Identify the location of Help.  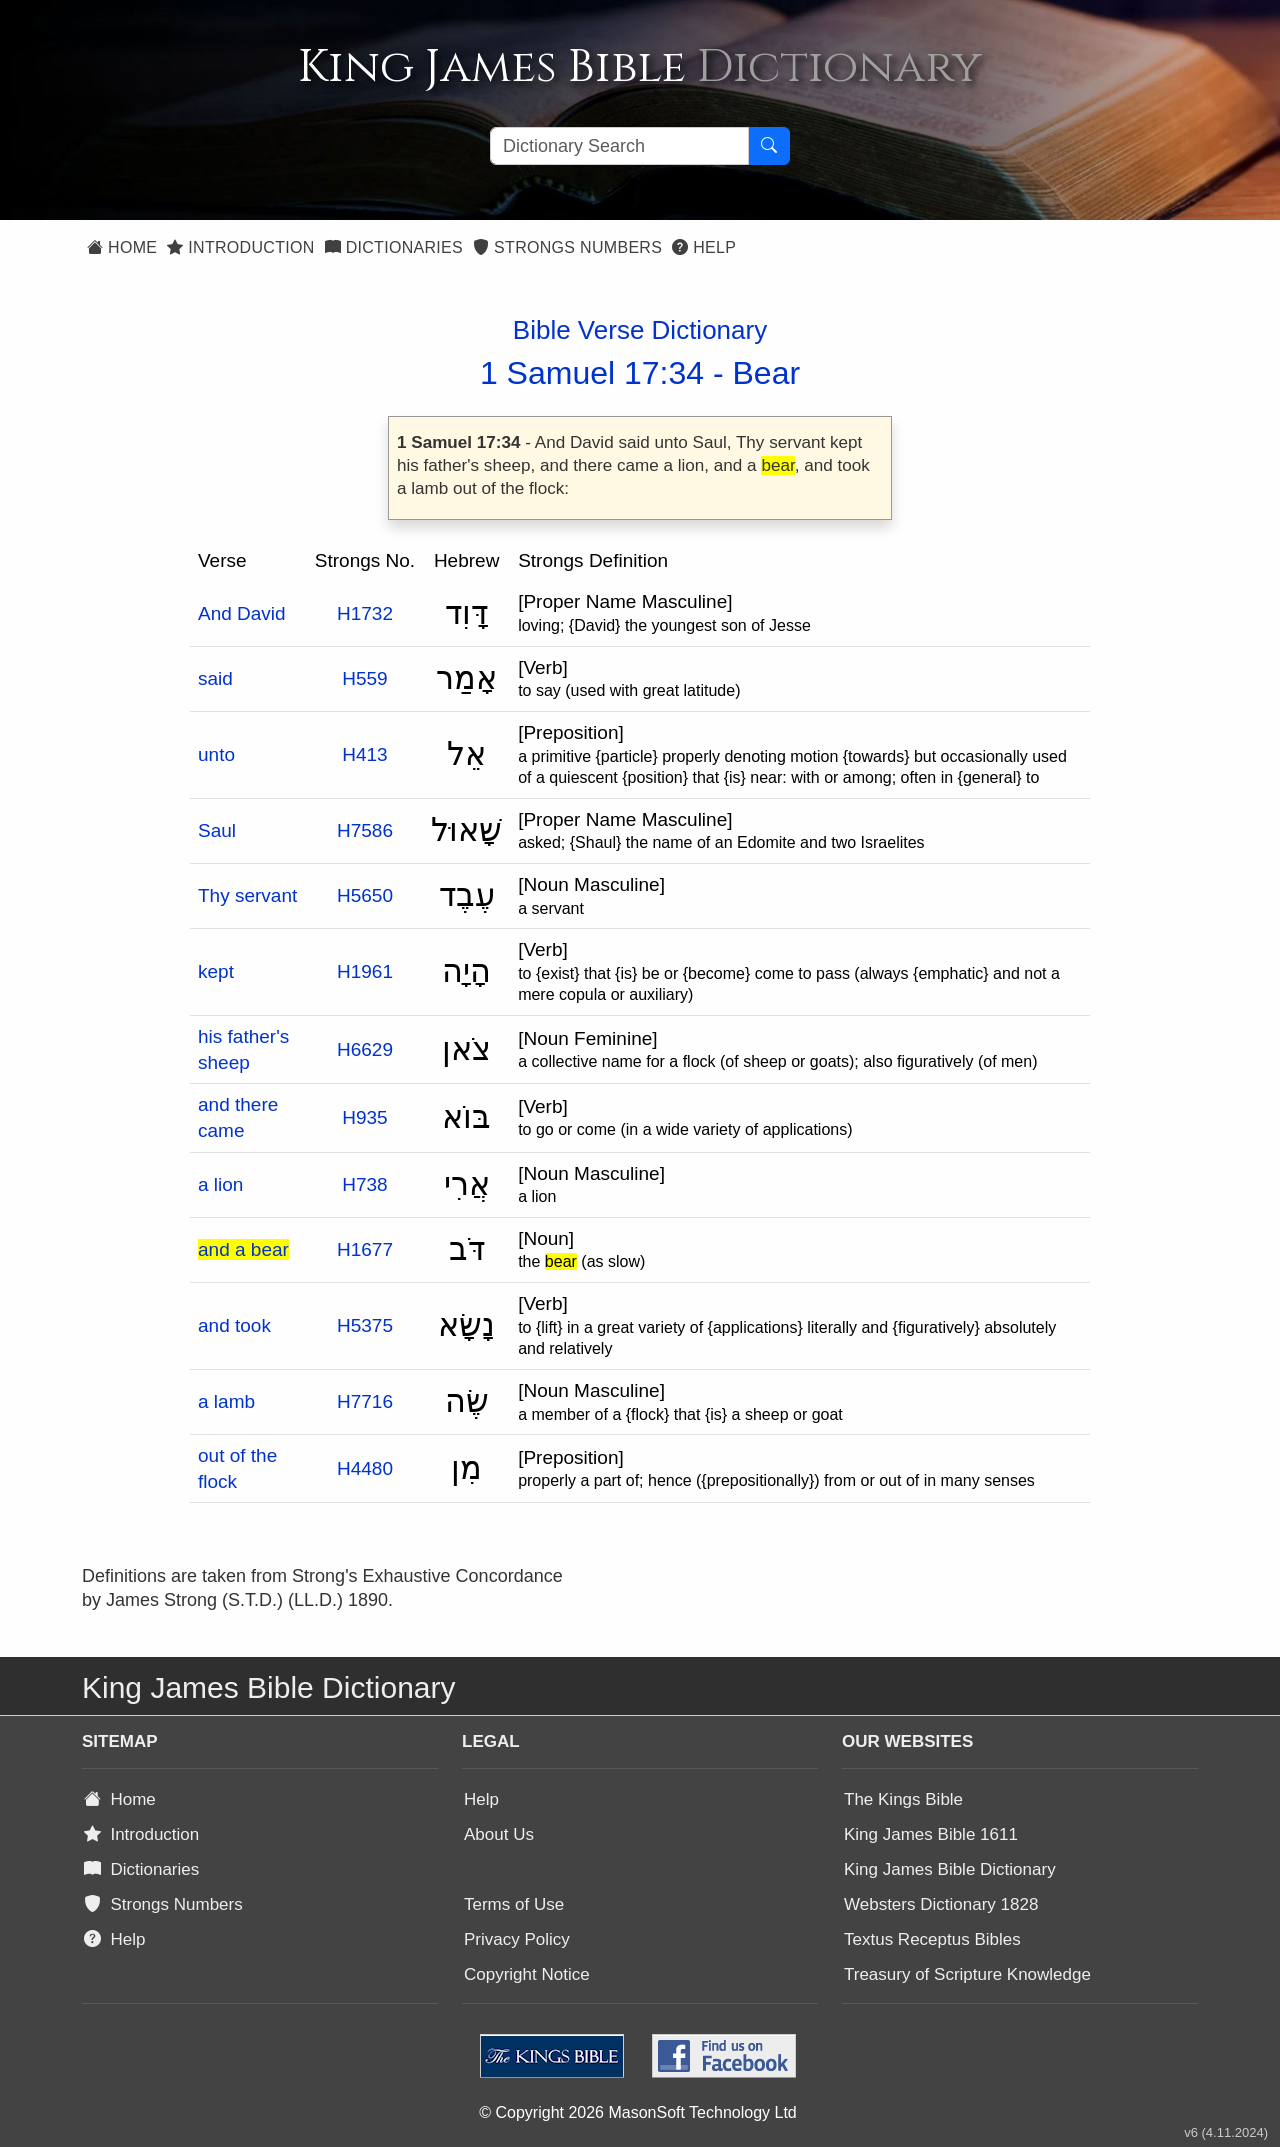
(704, 247).